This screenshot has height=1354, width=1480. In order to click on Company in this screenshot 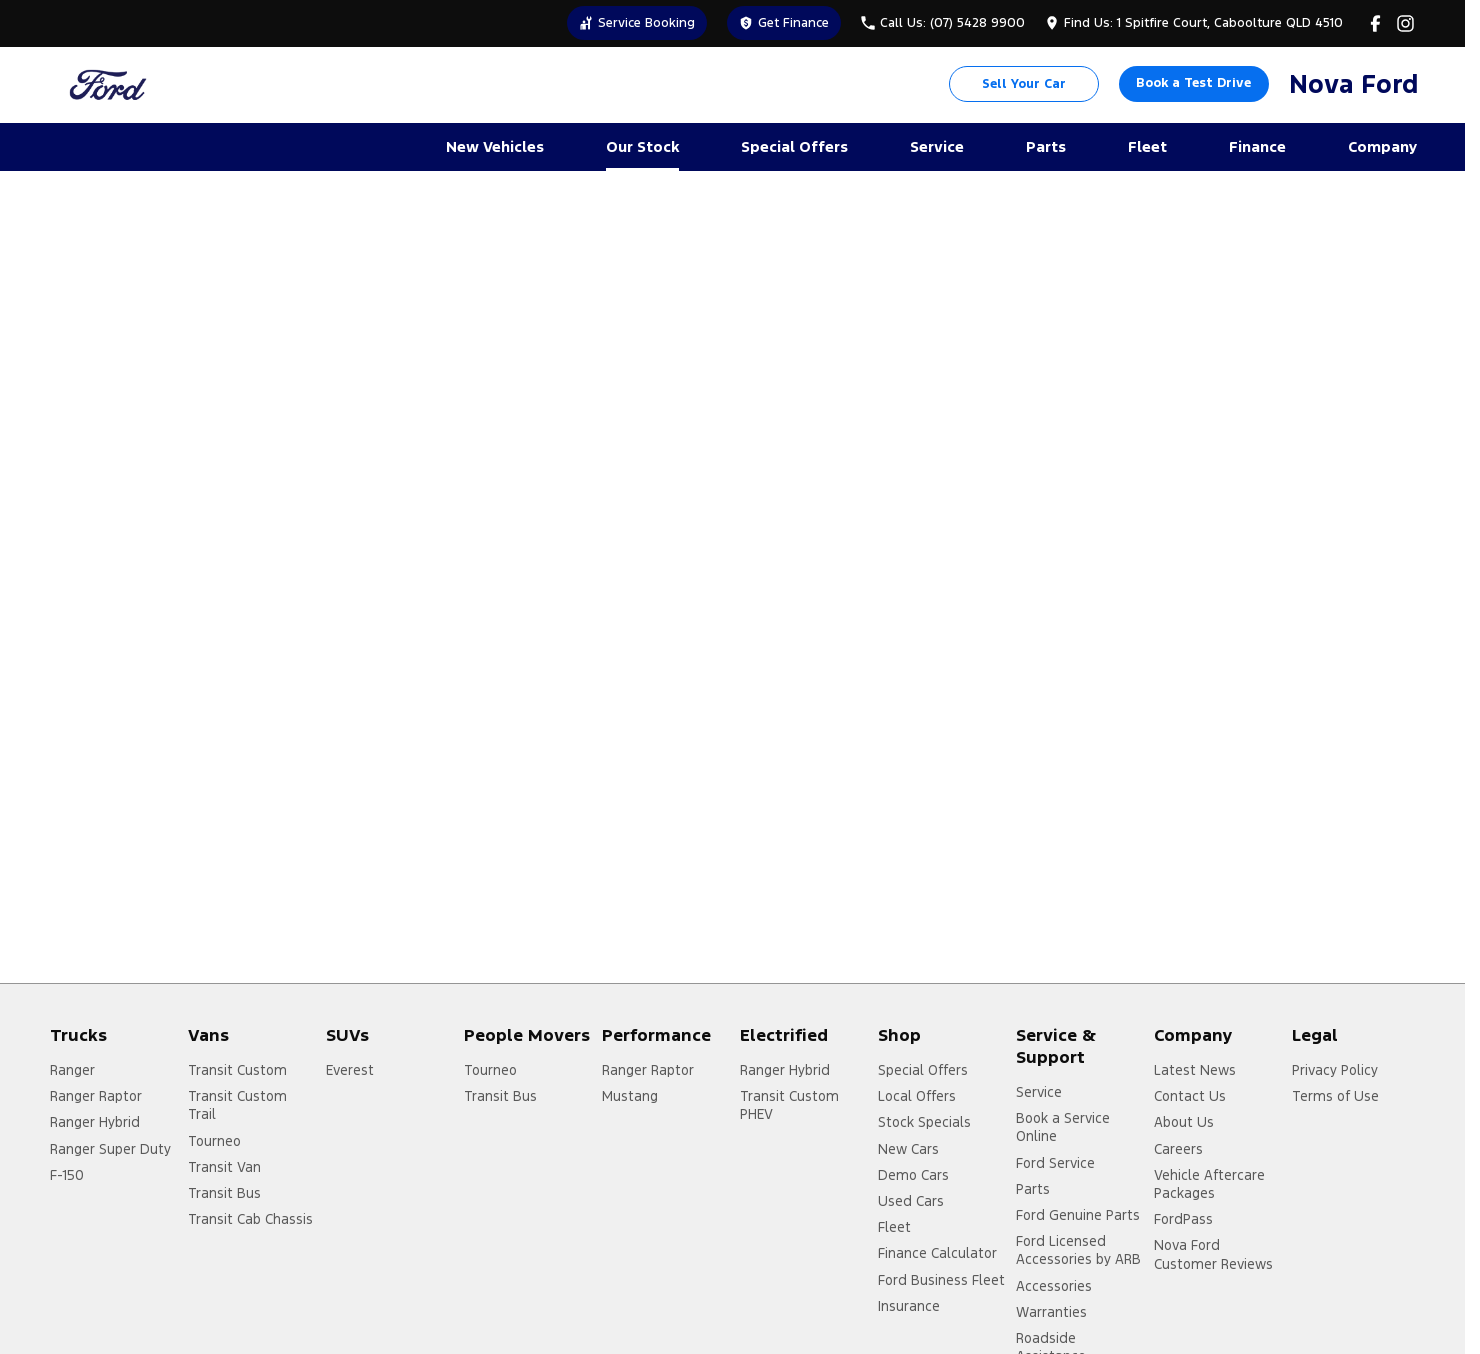, I will do `click(1382, 146)`.